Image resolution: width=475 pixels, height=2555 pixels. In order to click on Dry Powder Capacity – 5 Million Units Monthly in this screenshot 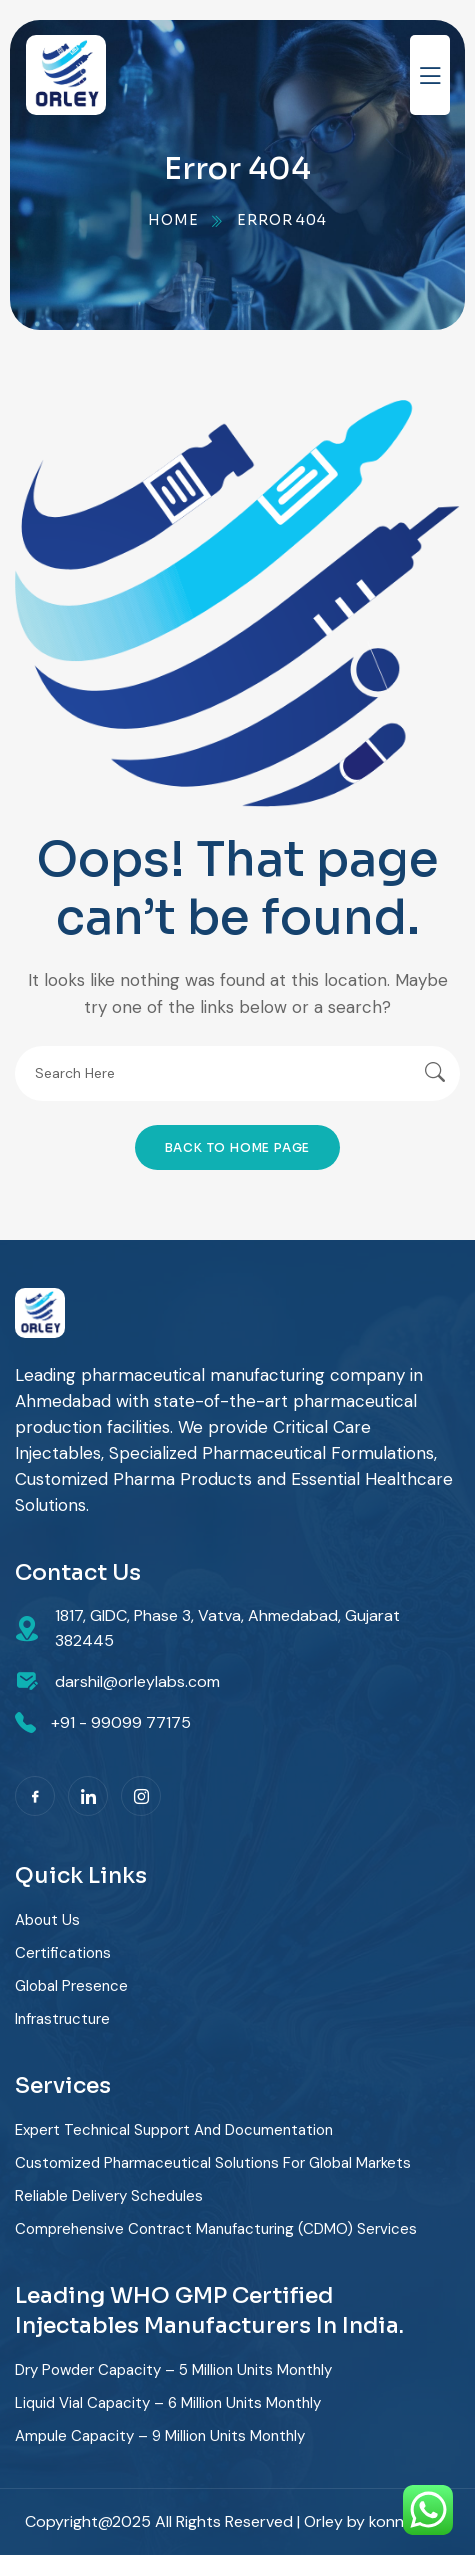, I will do `click(173, 2370)`.